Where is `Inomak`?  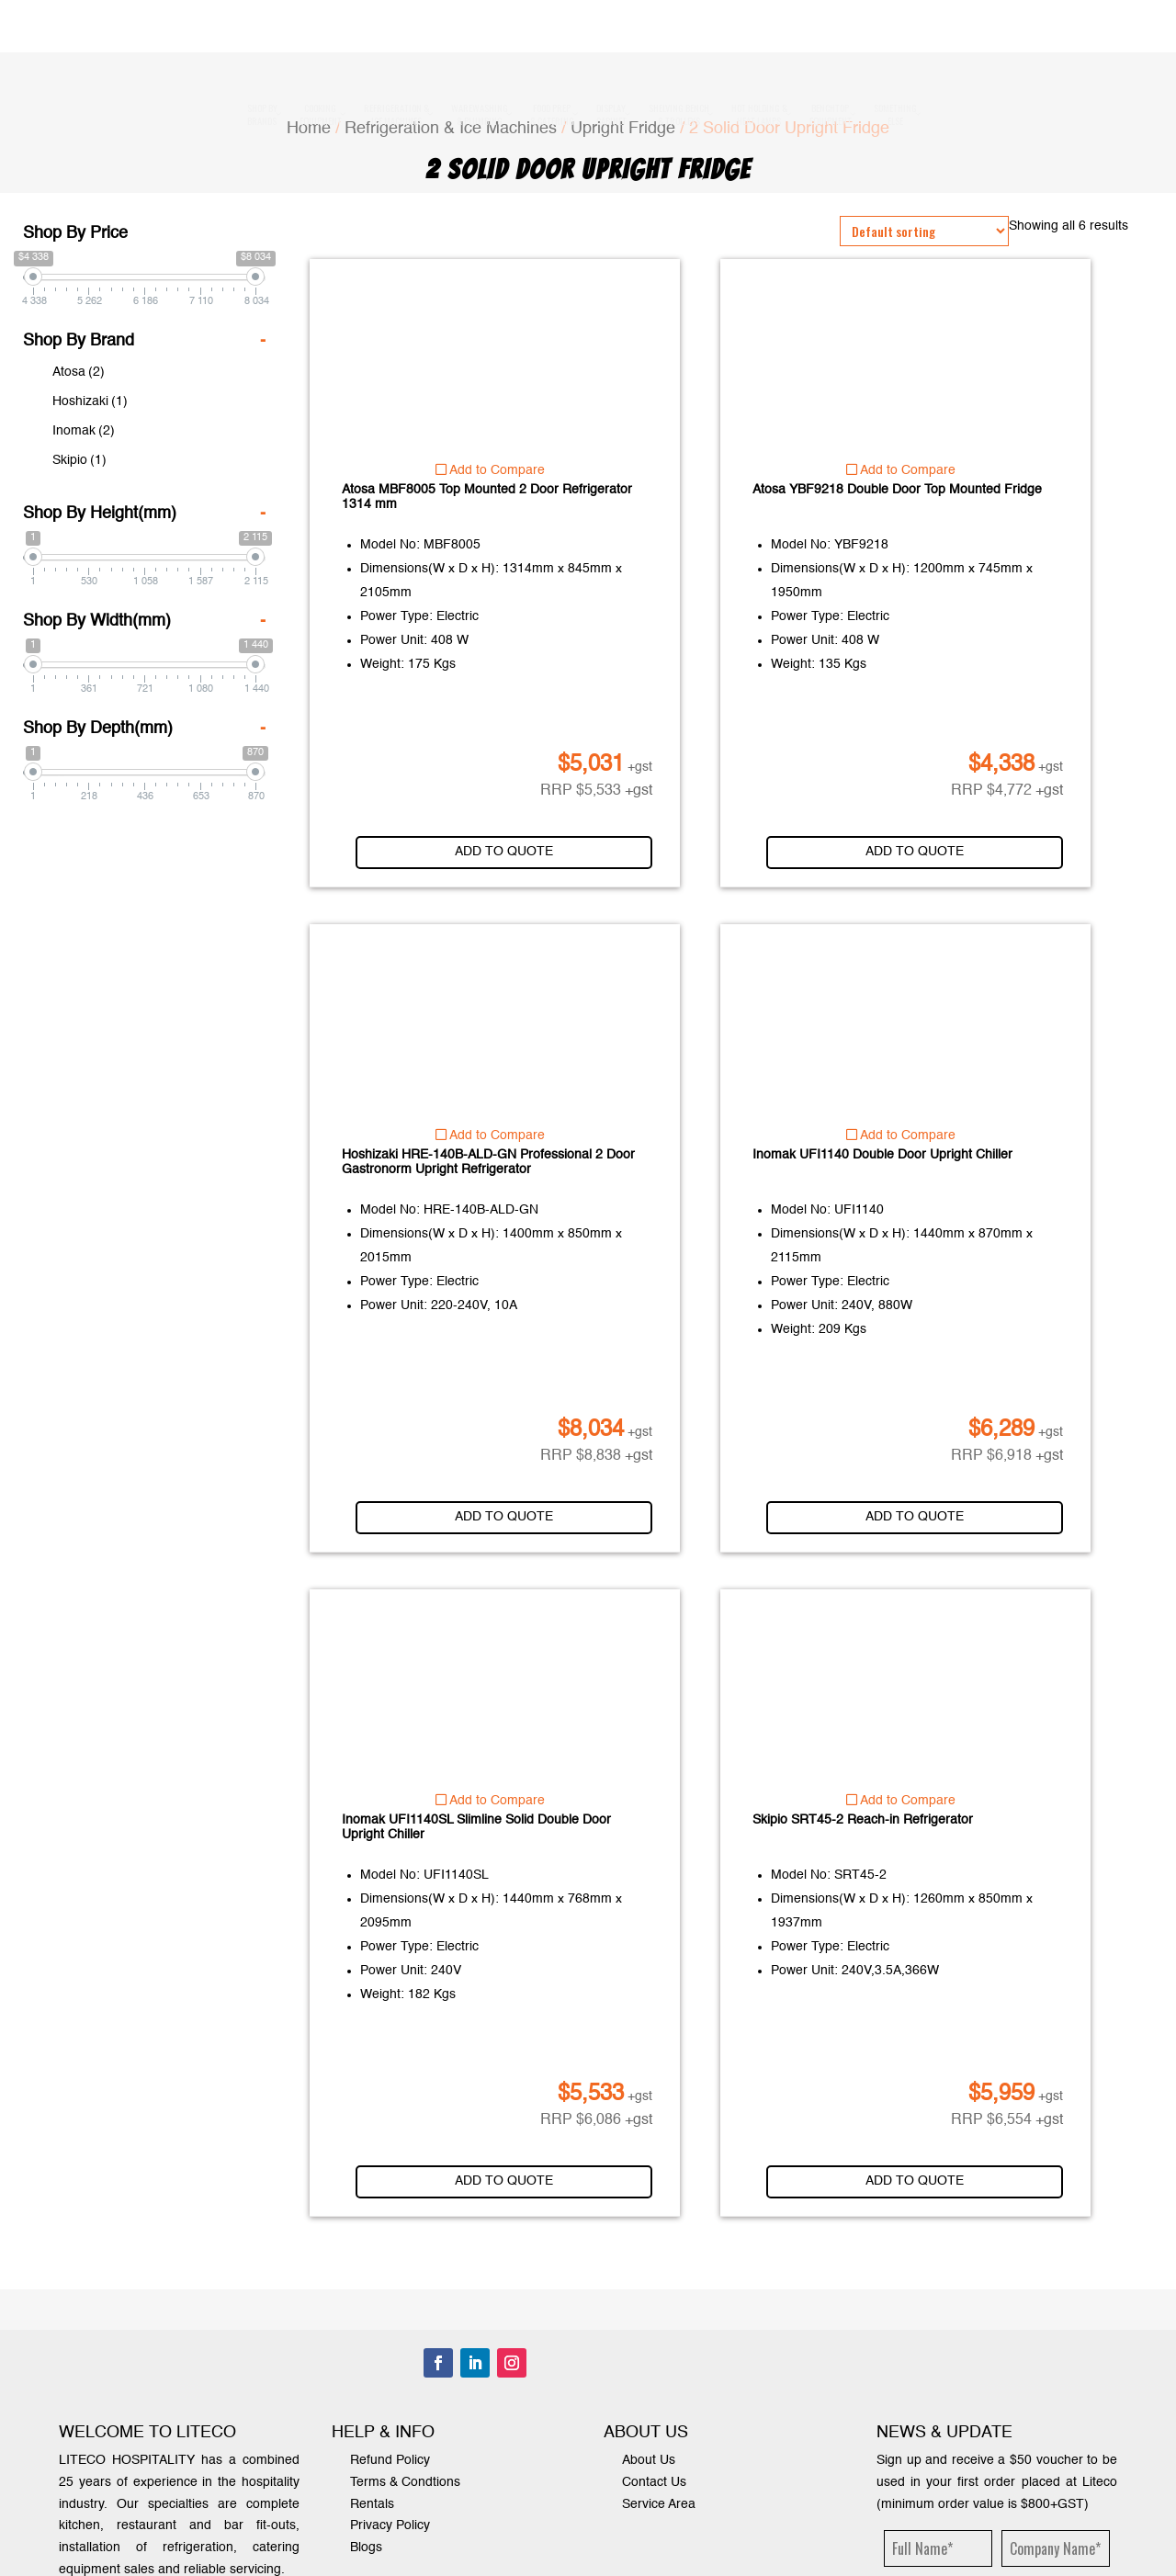 Inomak is located at coordinates (83, 430).